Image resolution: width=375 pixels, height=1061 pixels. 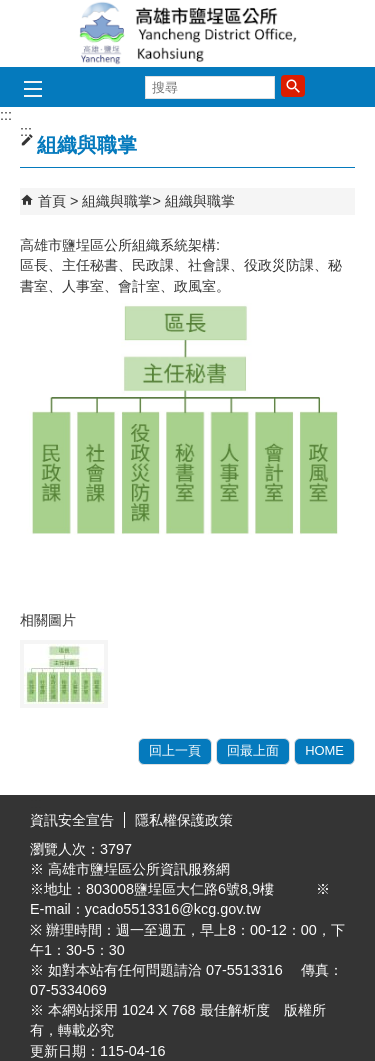 What do you see at coordinates (175, 750) in the screenshot?
I see `回上一頁` at bounding box center [175, 750].